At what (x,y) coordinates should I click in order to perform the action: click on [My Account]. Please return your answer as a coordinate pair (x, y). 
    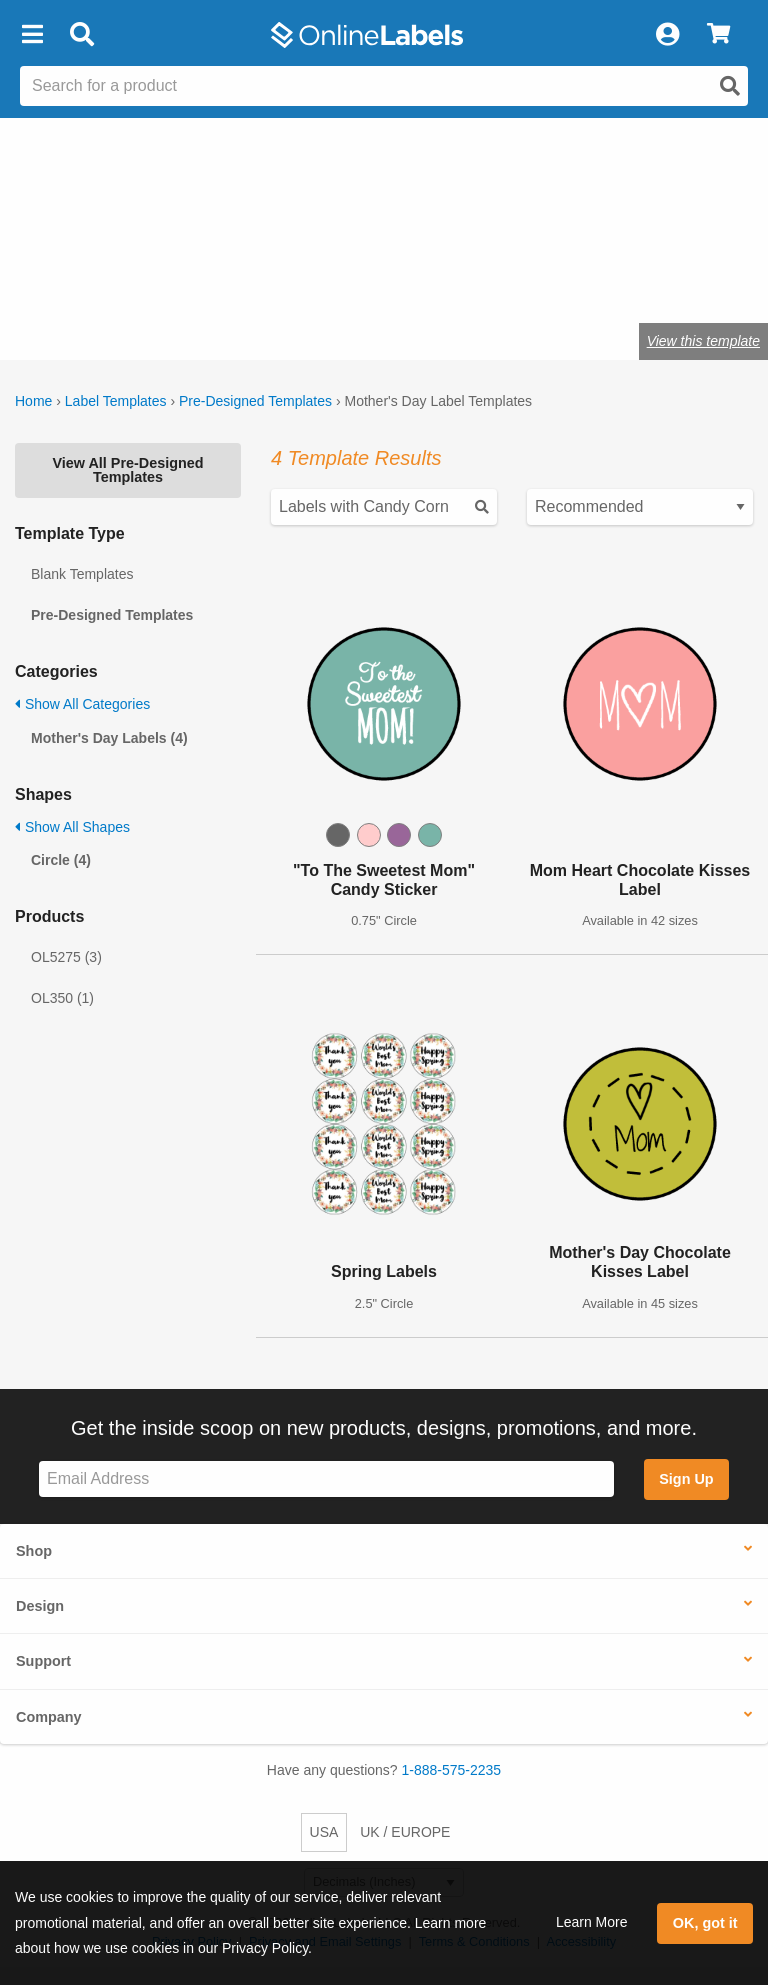
    Looking at the image, I should click on (667, 35).